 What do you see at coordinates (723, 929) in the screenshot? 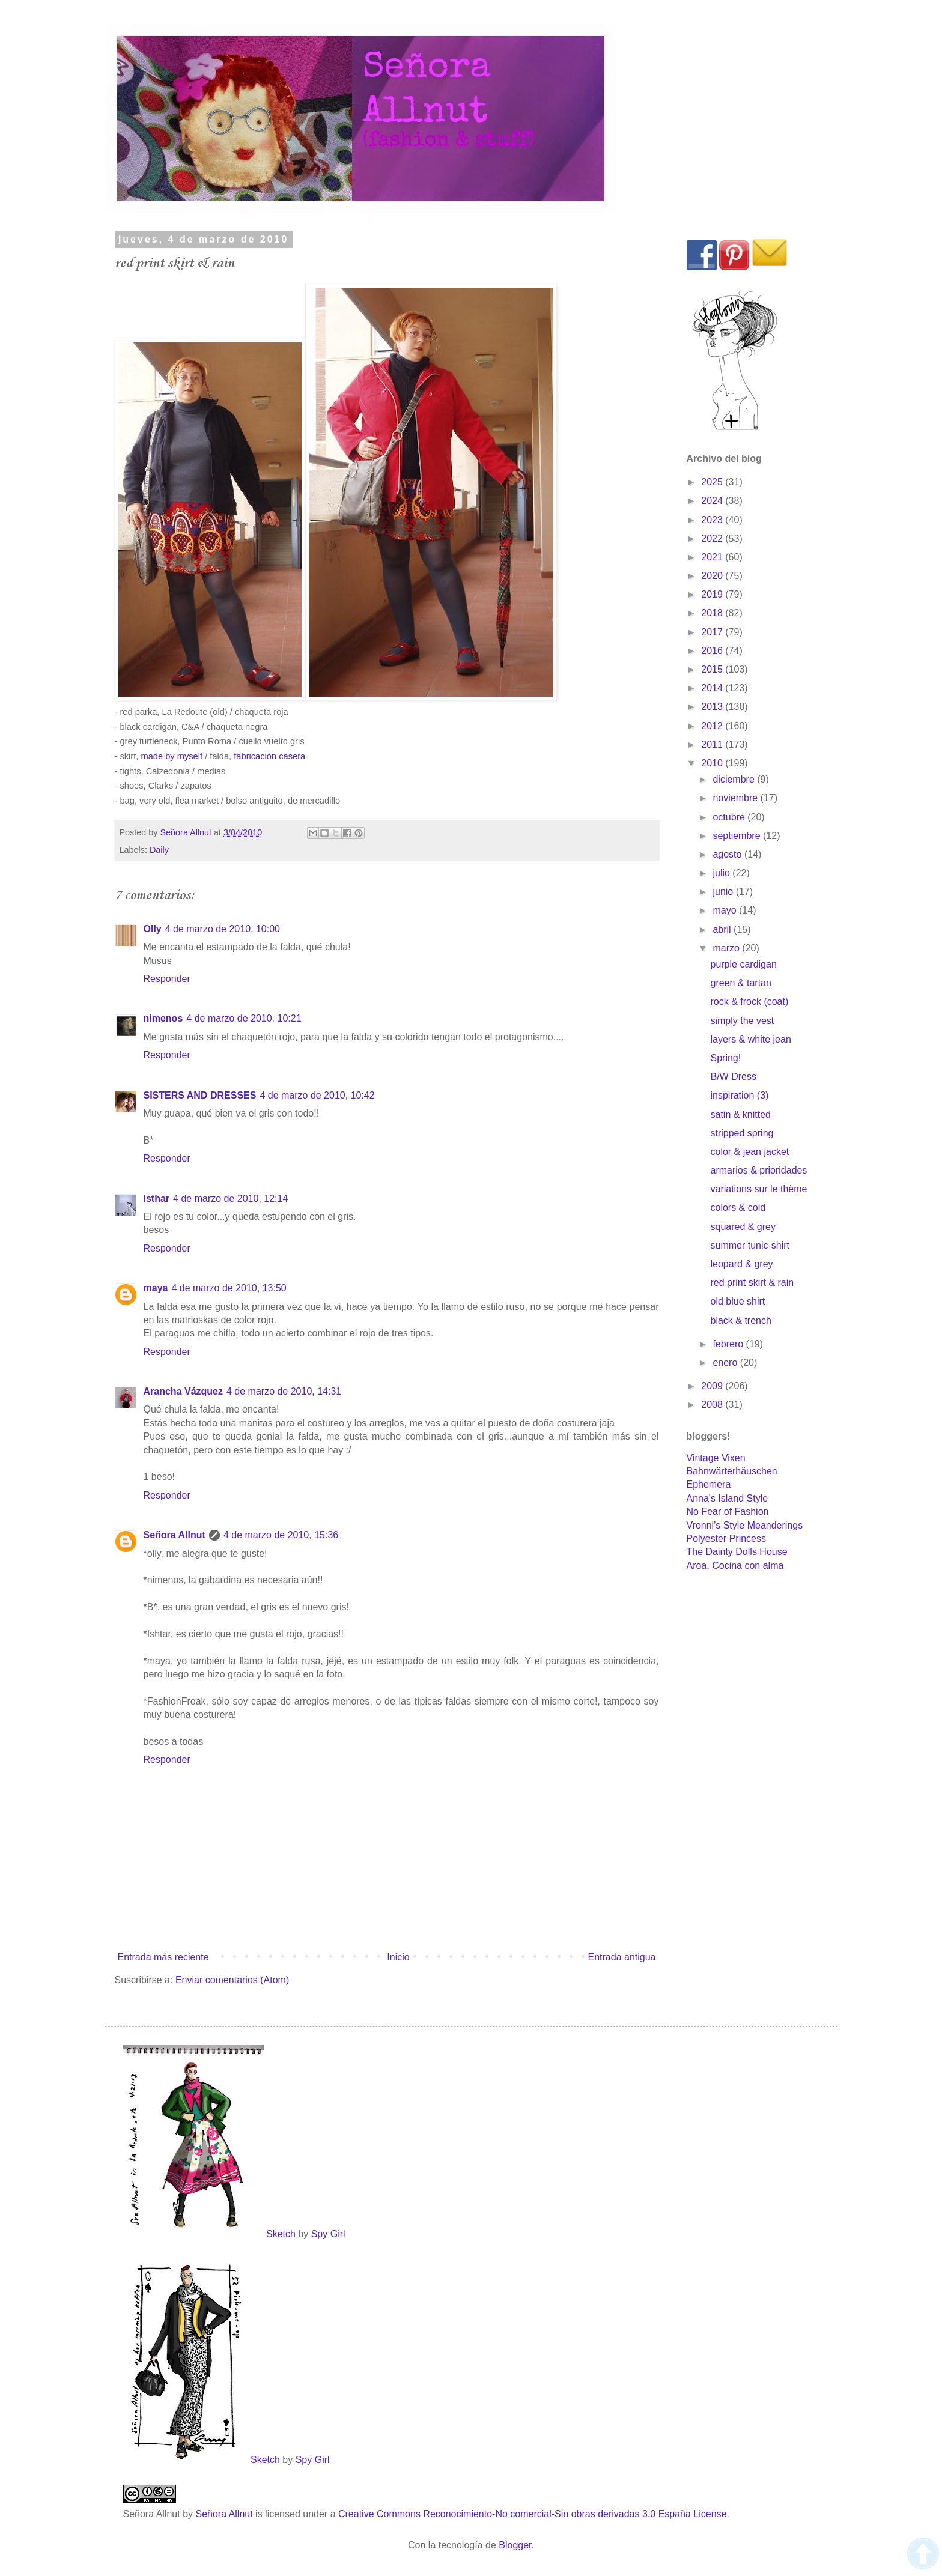
I see `abril` at bounding box center [723, 929].